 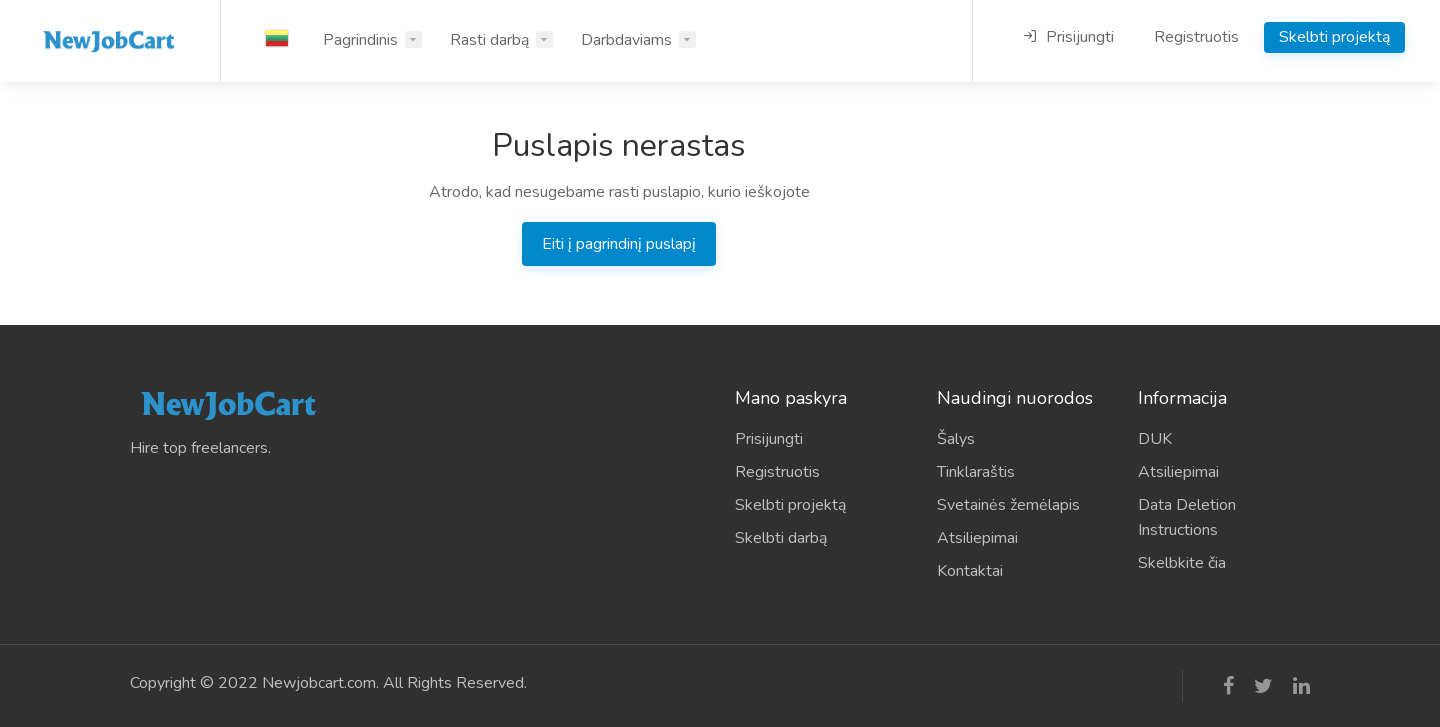 I want to click on Svetainės žemėlapis, so click(x=1008, y=505).